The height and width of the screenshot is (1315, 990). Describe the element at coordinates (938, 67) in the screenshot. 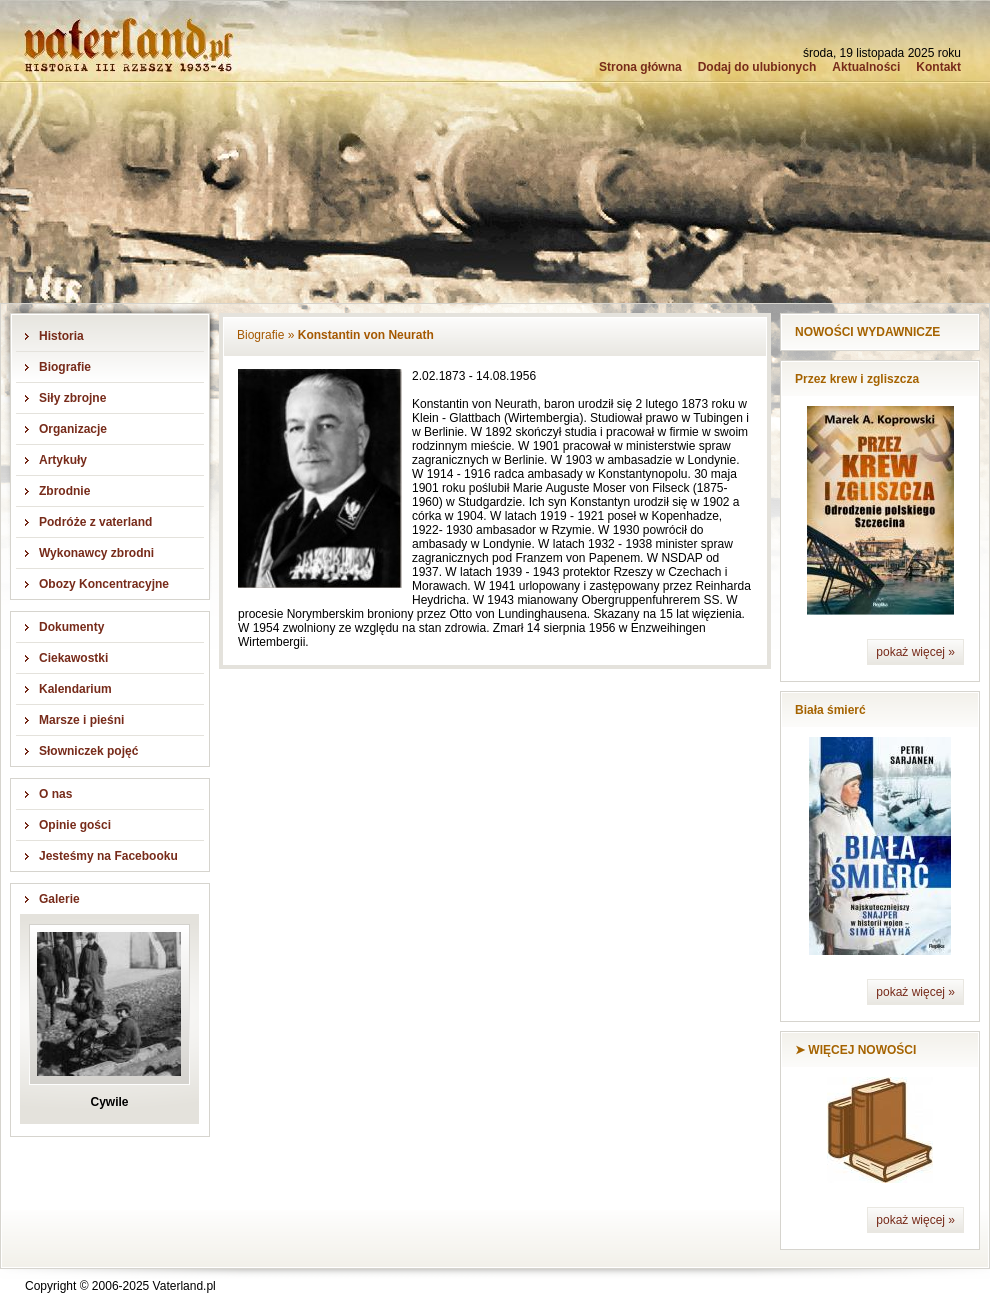

I see `Kontakt` at that location.